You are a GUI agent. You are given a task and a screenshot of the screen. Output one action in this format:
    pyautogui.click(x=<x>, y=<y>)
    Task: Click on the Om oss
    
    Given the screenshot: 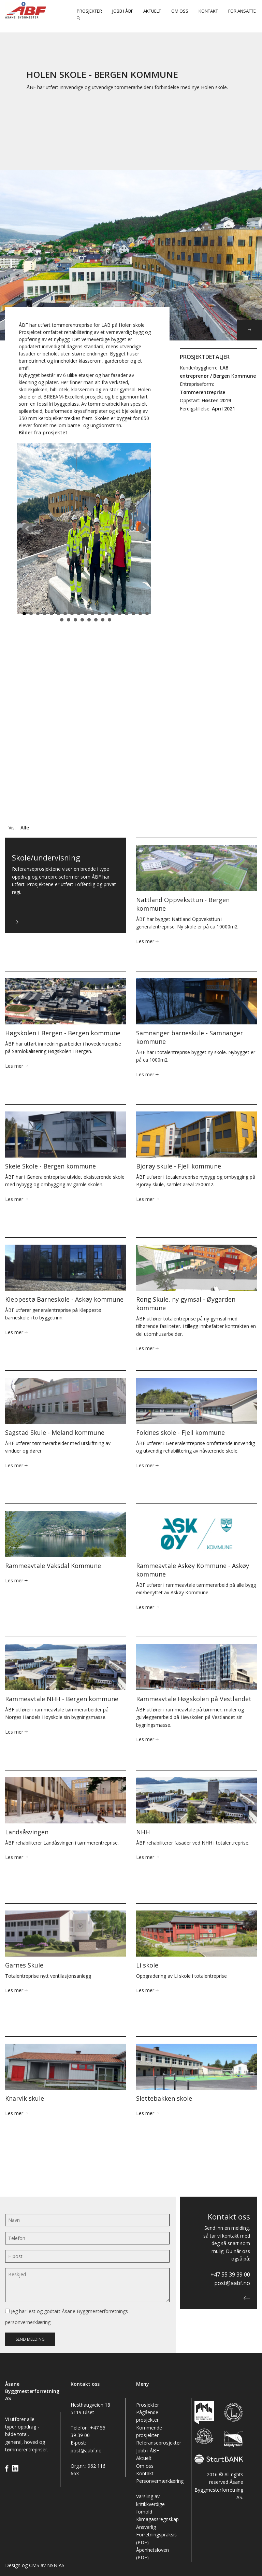 What is the action you would take?
    pyautogui.click(x=179, y=11)
    